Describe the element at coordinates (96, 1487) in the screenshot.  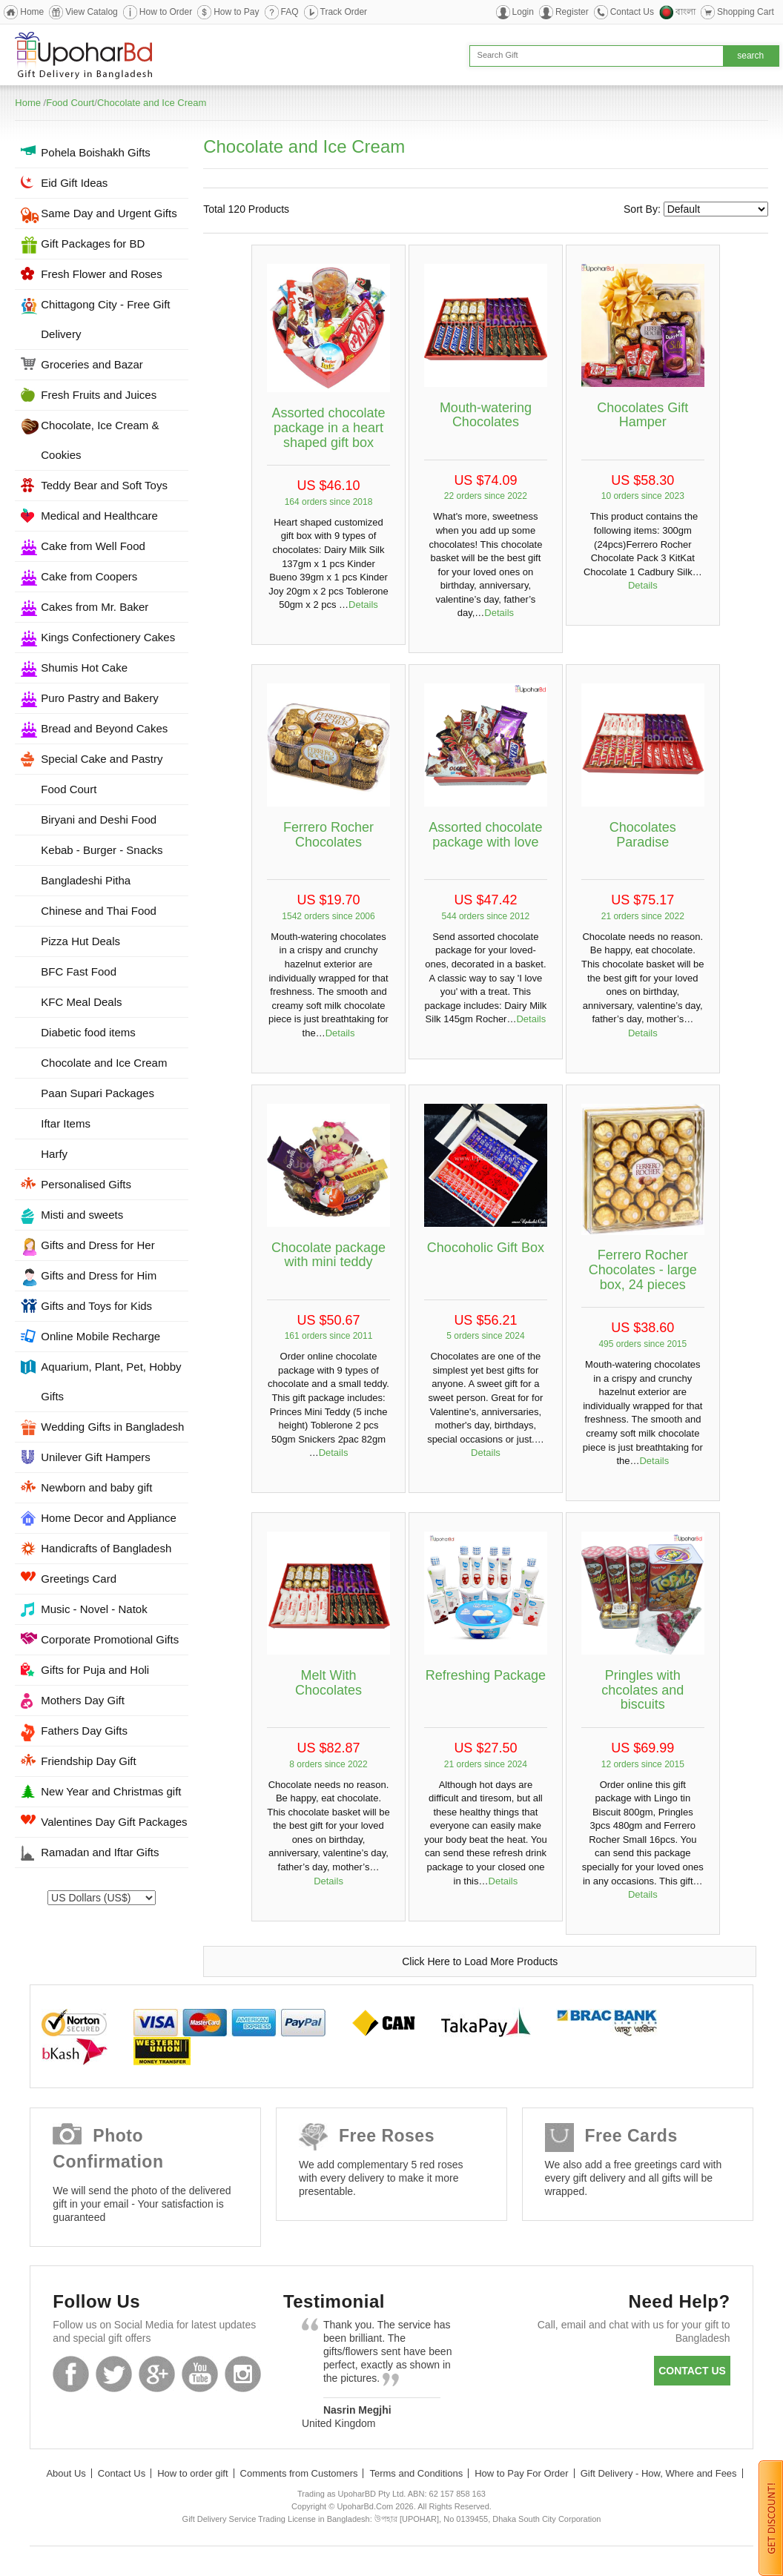
I see `Newborn and baby gift` at that location.